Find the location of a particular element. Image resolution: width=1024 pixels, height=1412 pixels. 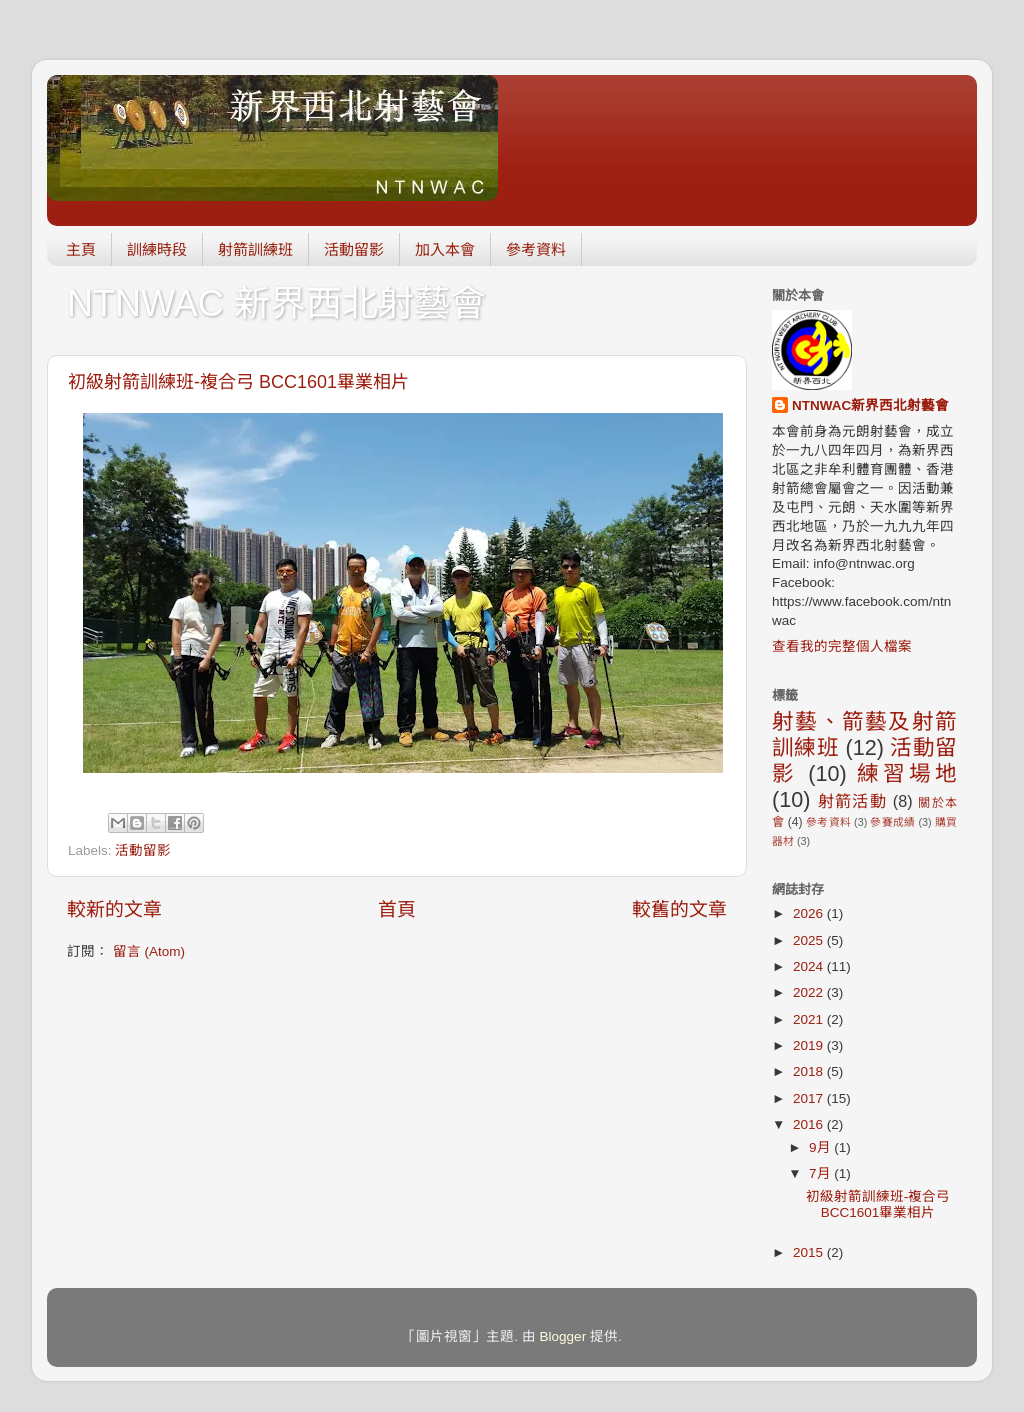

2024 is located at coordinates (810, 966).